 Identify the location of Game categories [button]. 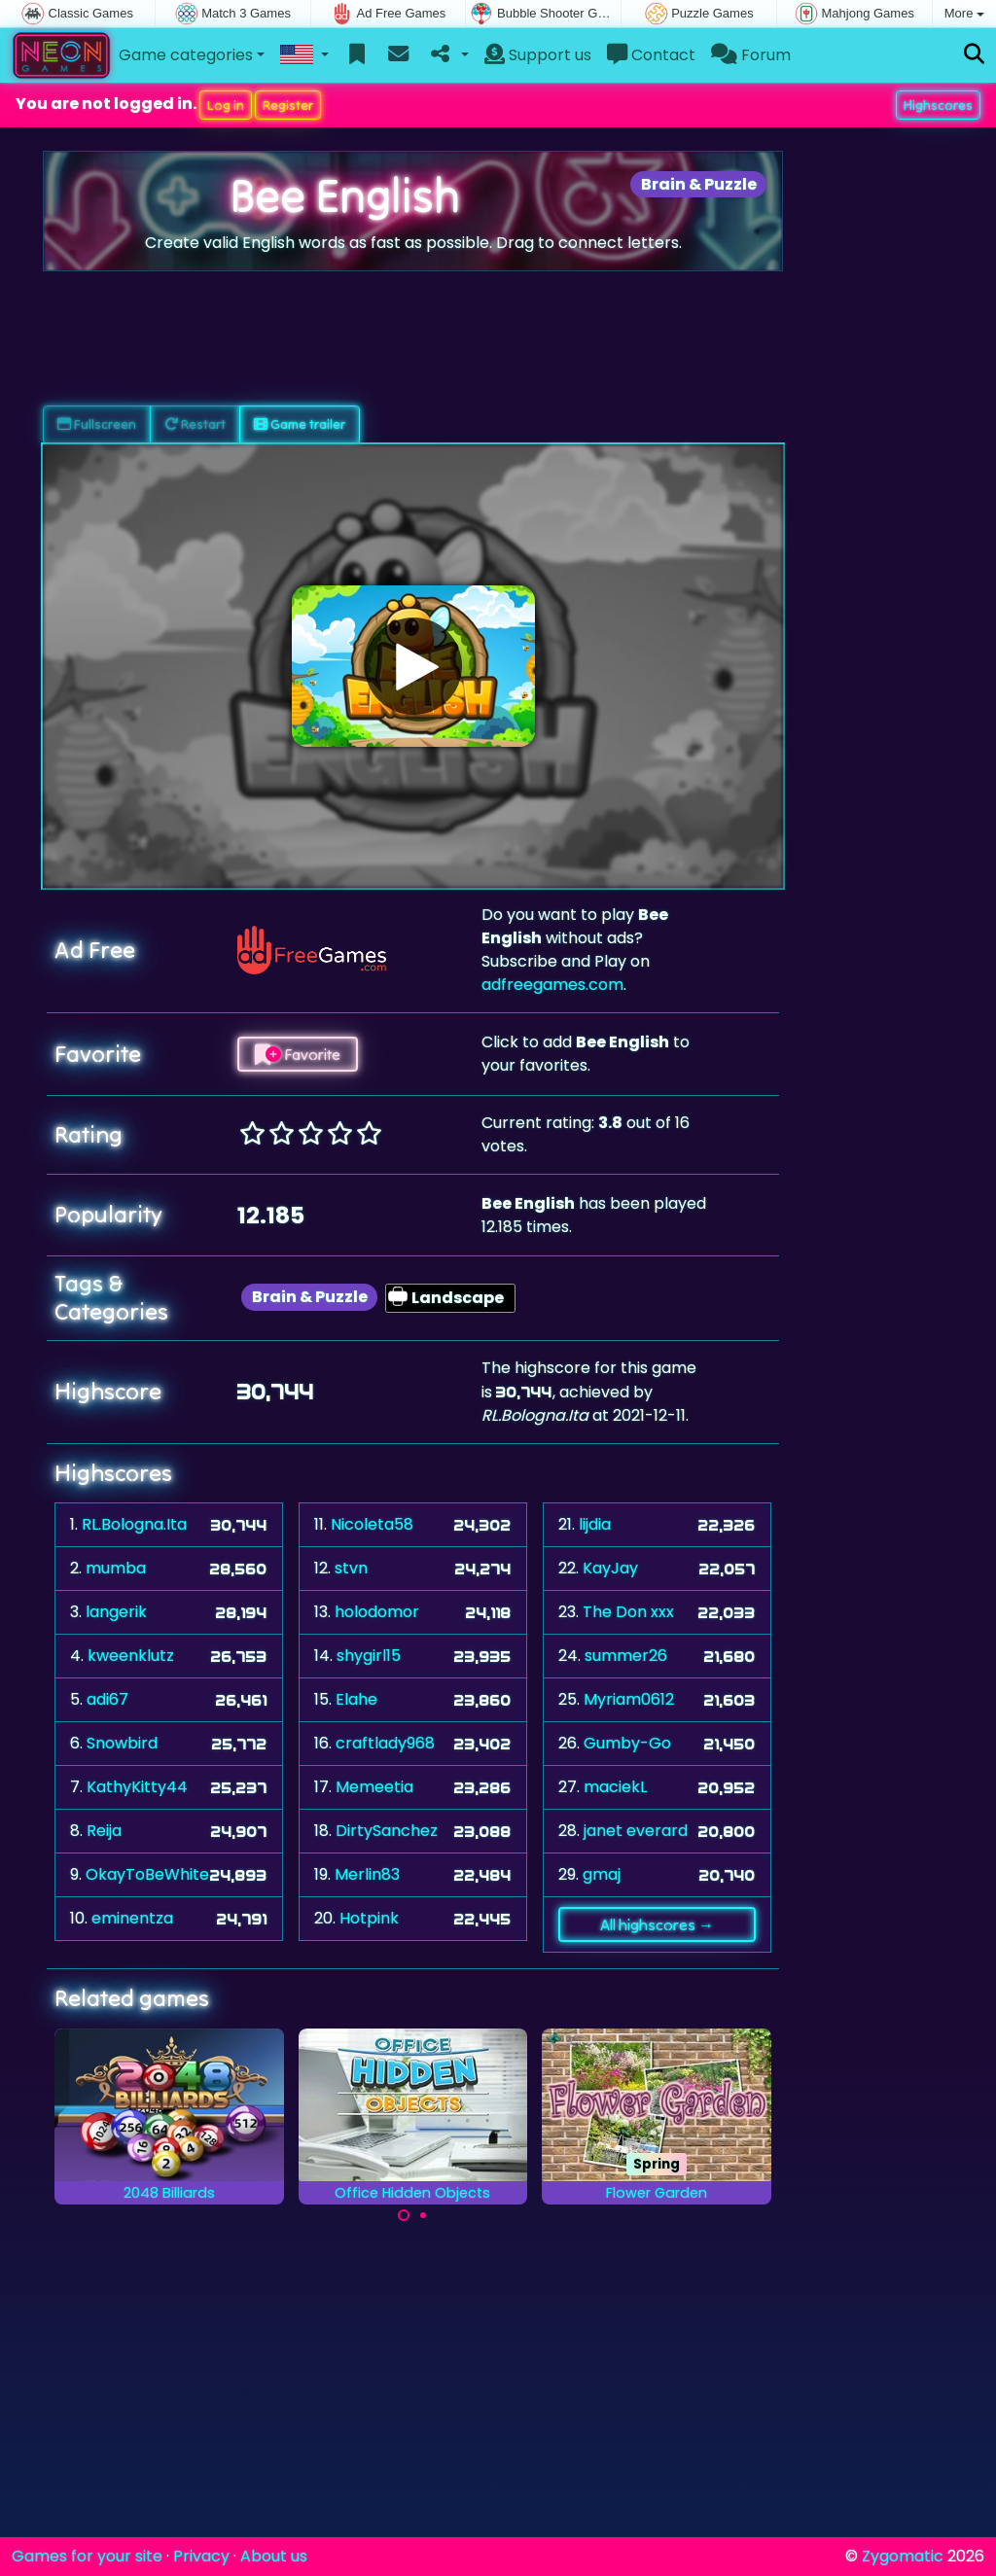
(186, 55).